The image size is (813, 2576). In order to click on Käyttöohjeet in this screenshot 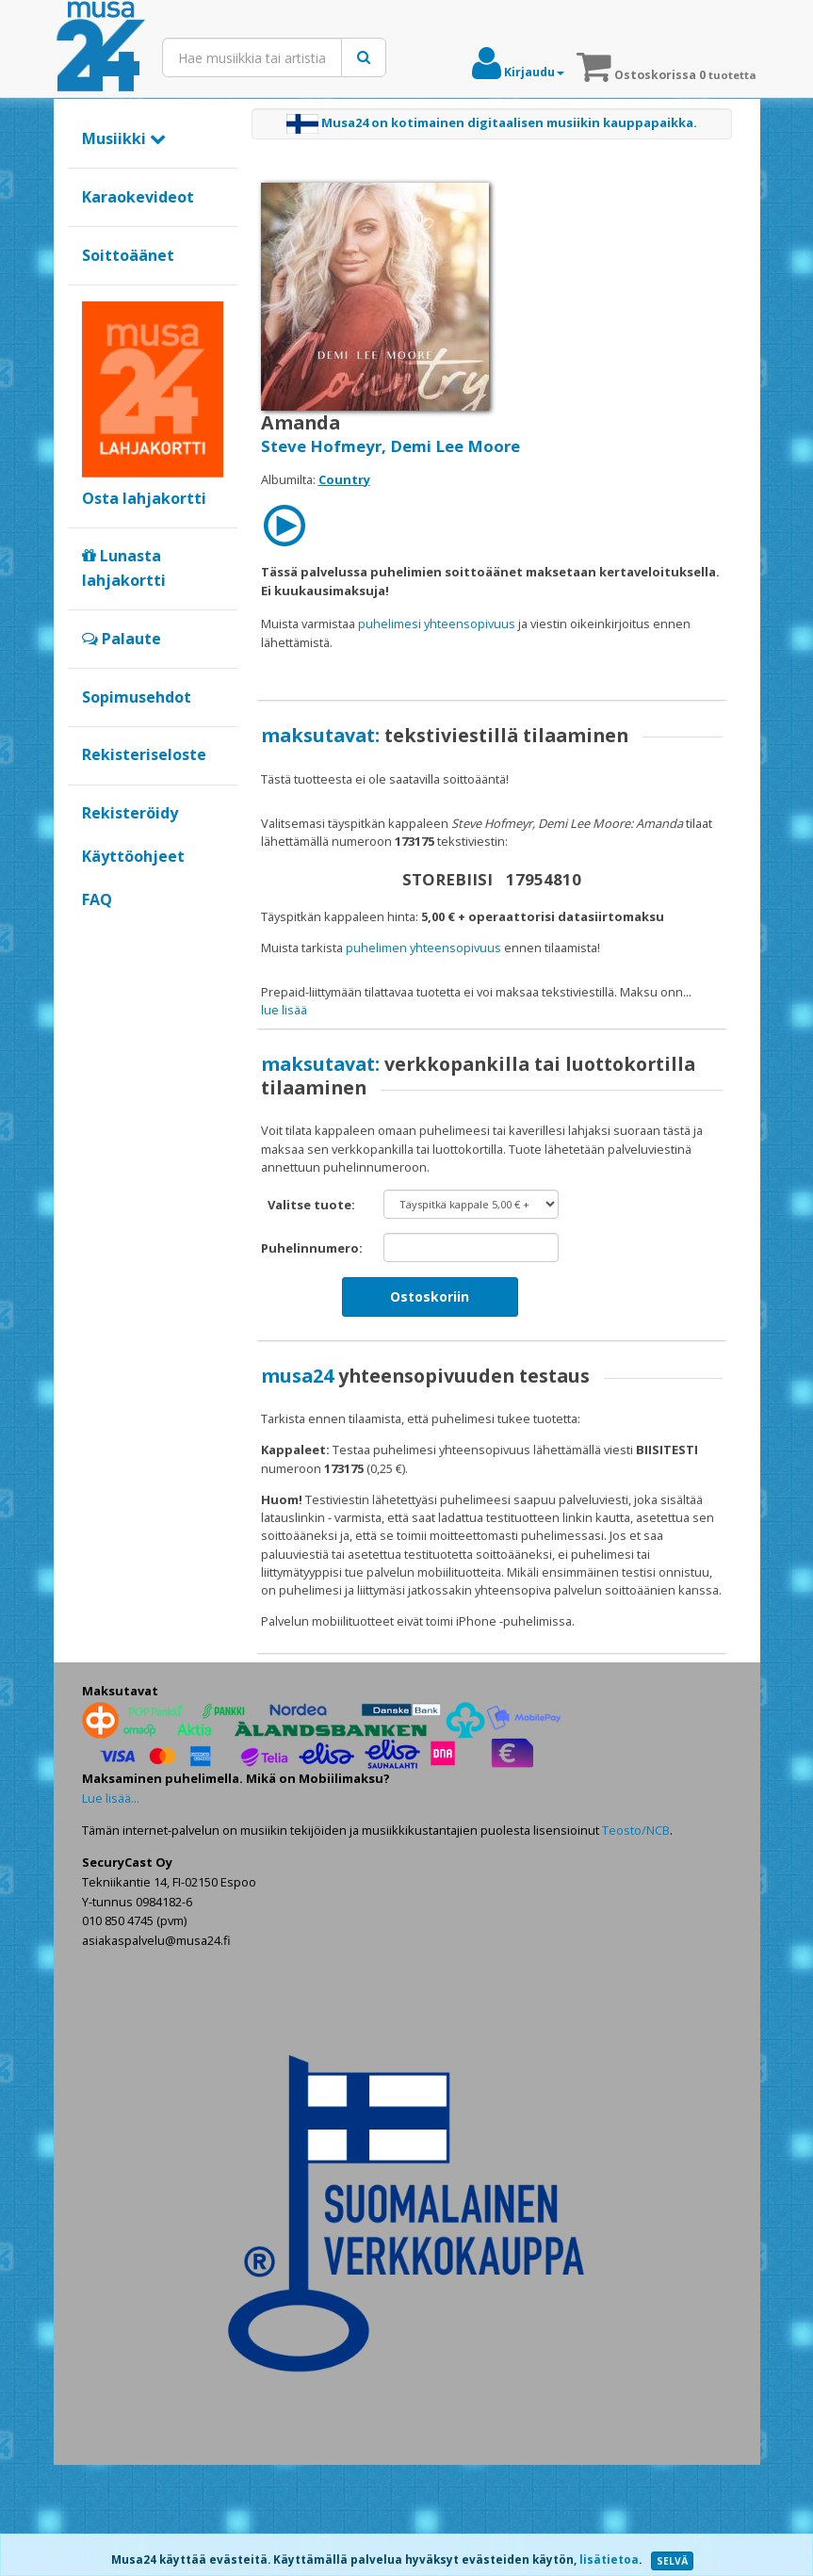, I will do `click(133, 856)`.